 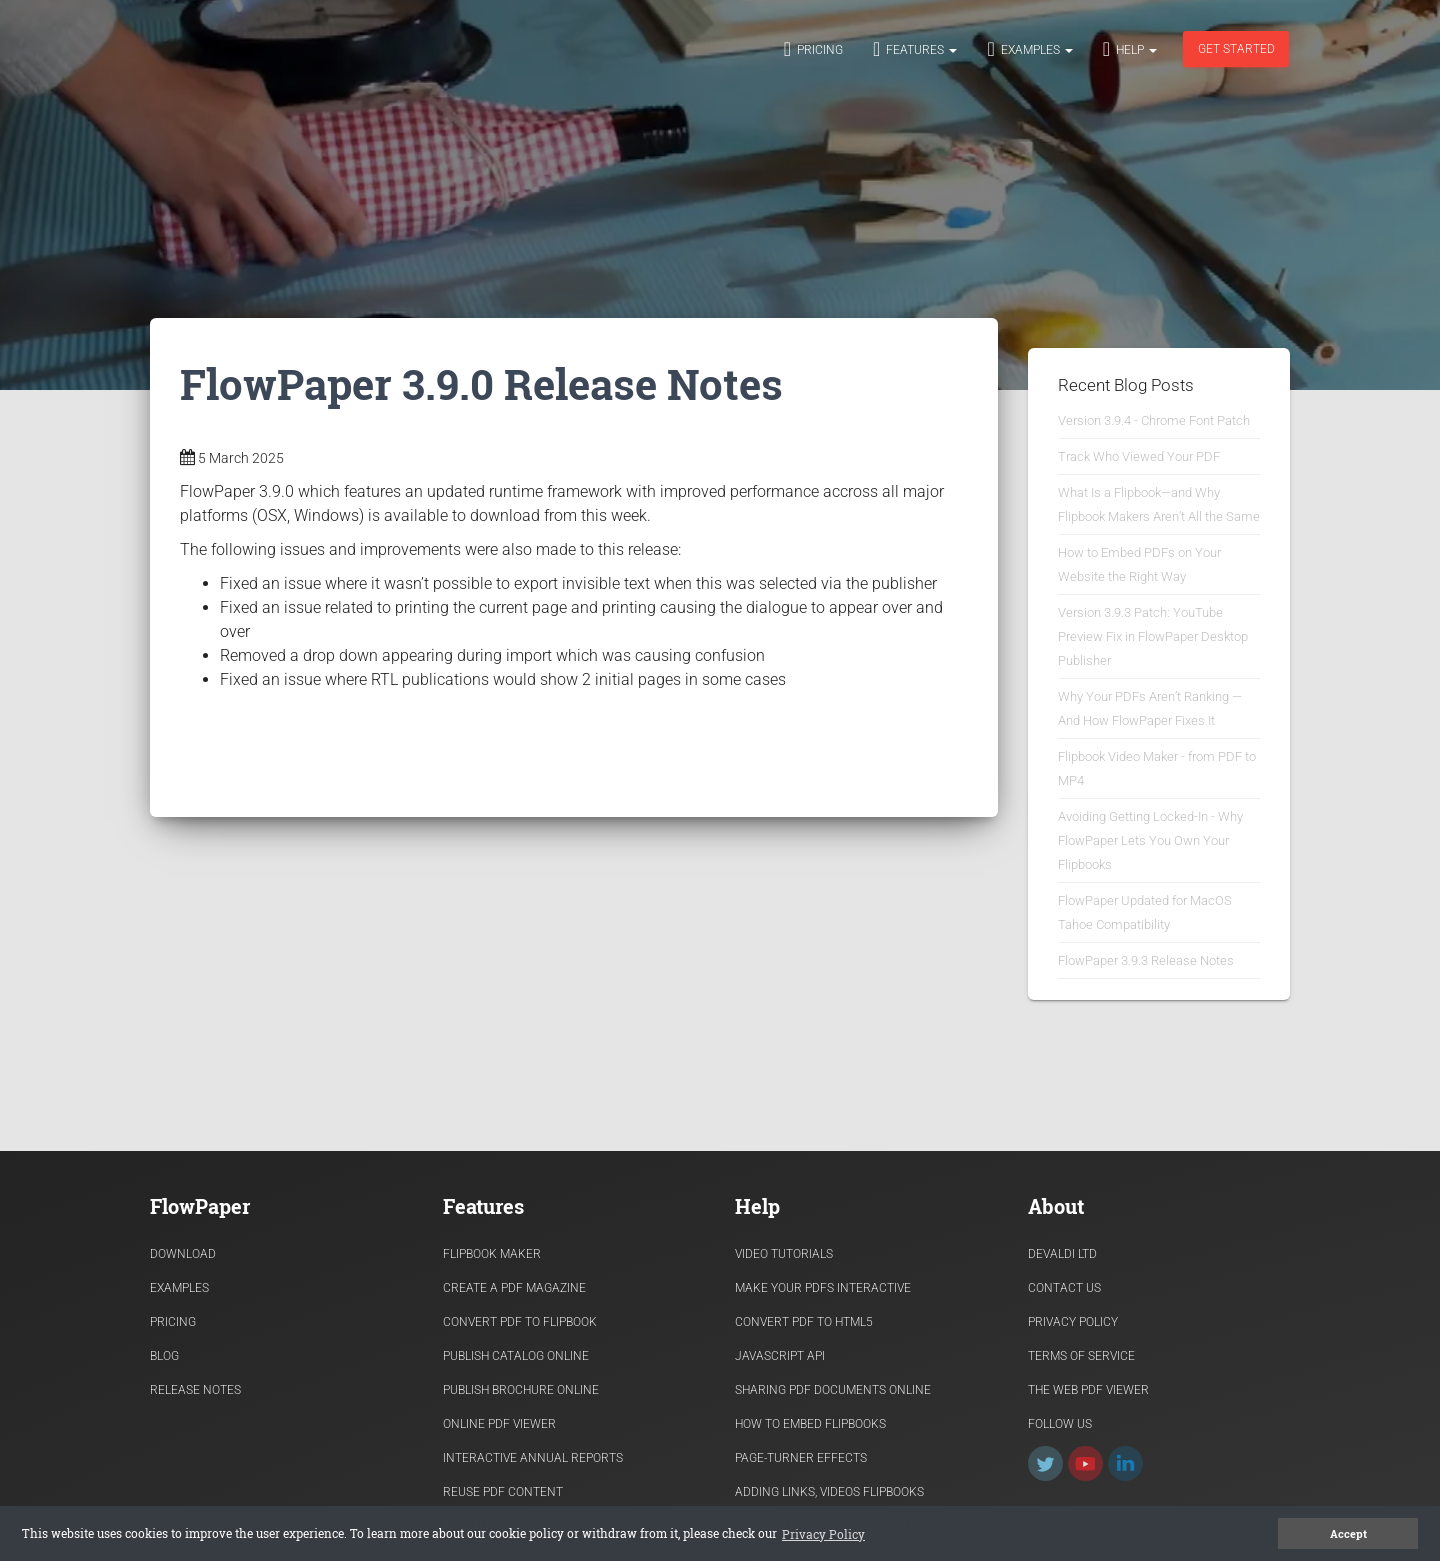 I want to click on Release Notes, so click(x=195, y=1390).